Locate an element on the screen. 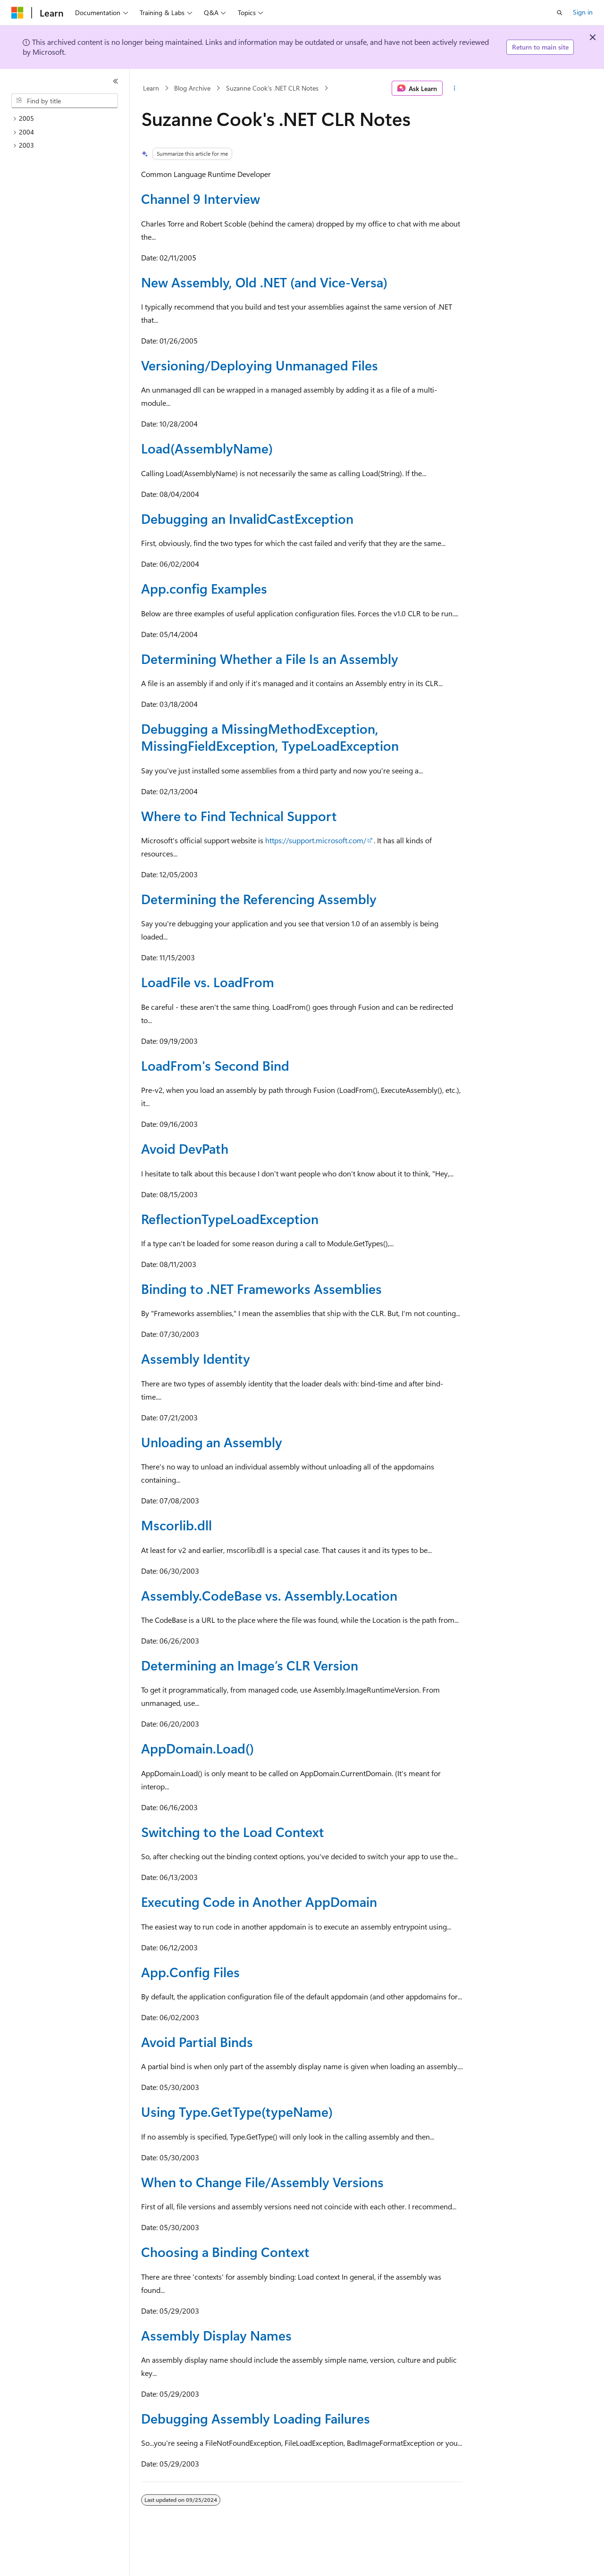  [Open search] is located at coordinates (559, 12).